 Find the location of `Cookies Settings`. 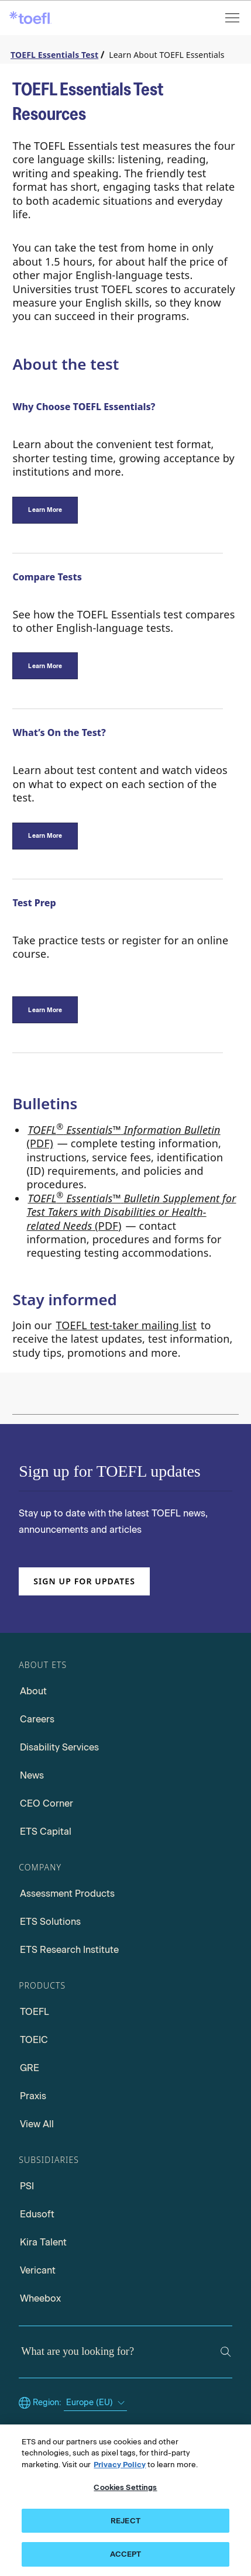

Cookies Settings is located at coordinates (125, 2488).